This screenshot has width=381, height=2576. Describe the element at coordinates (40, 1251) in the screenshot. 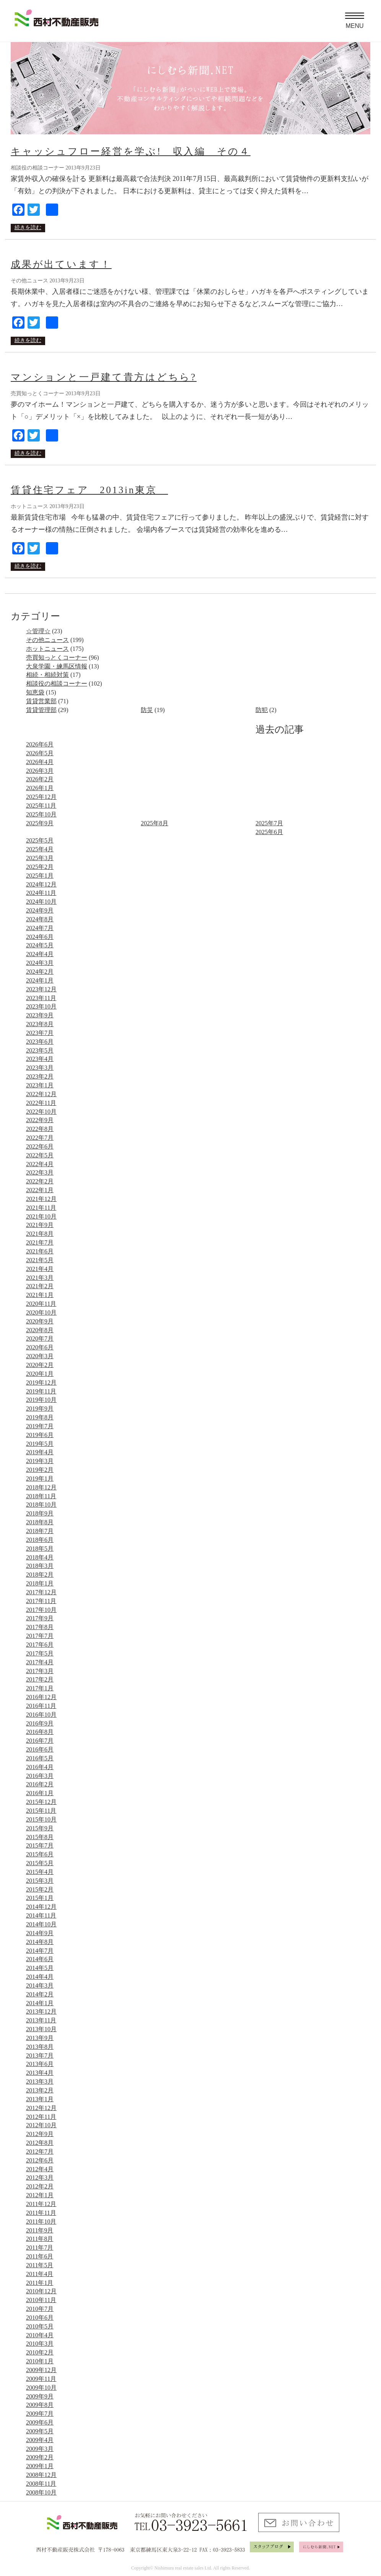

I see `2021年6月` at that location.